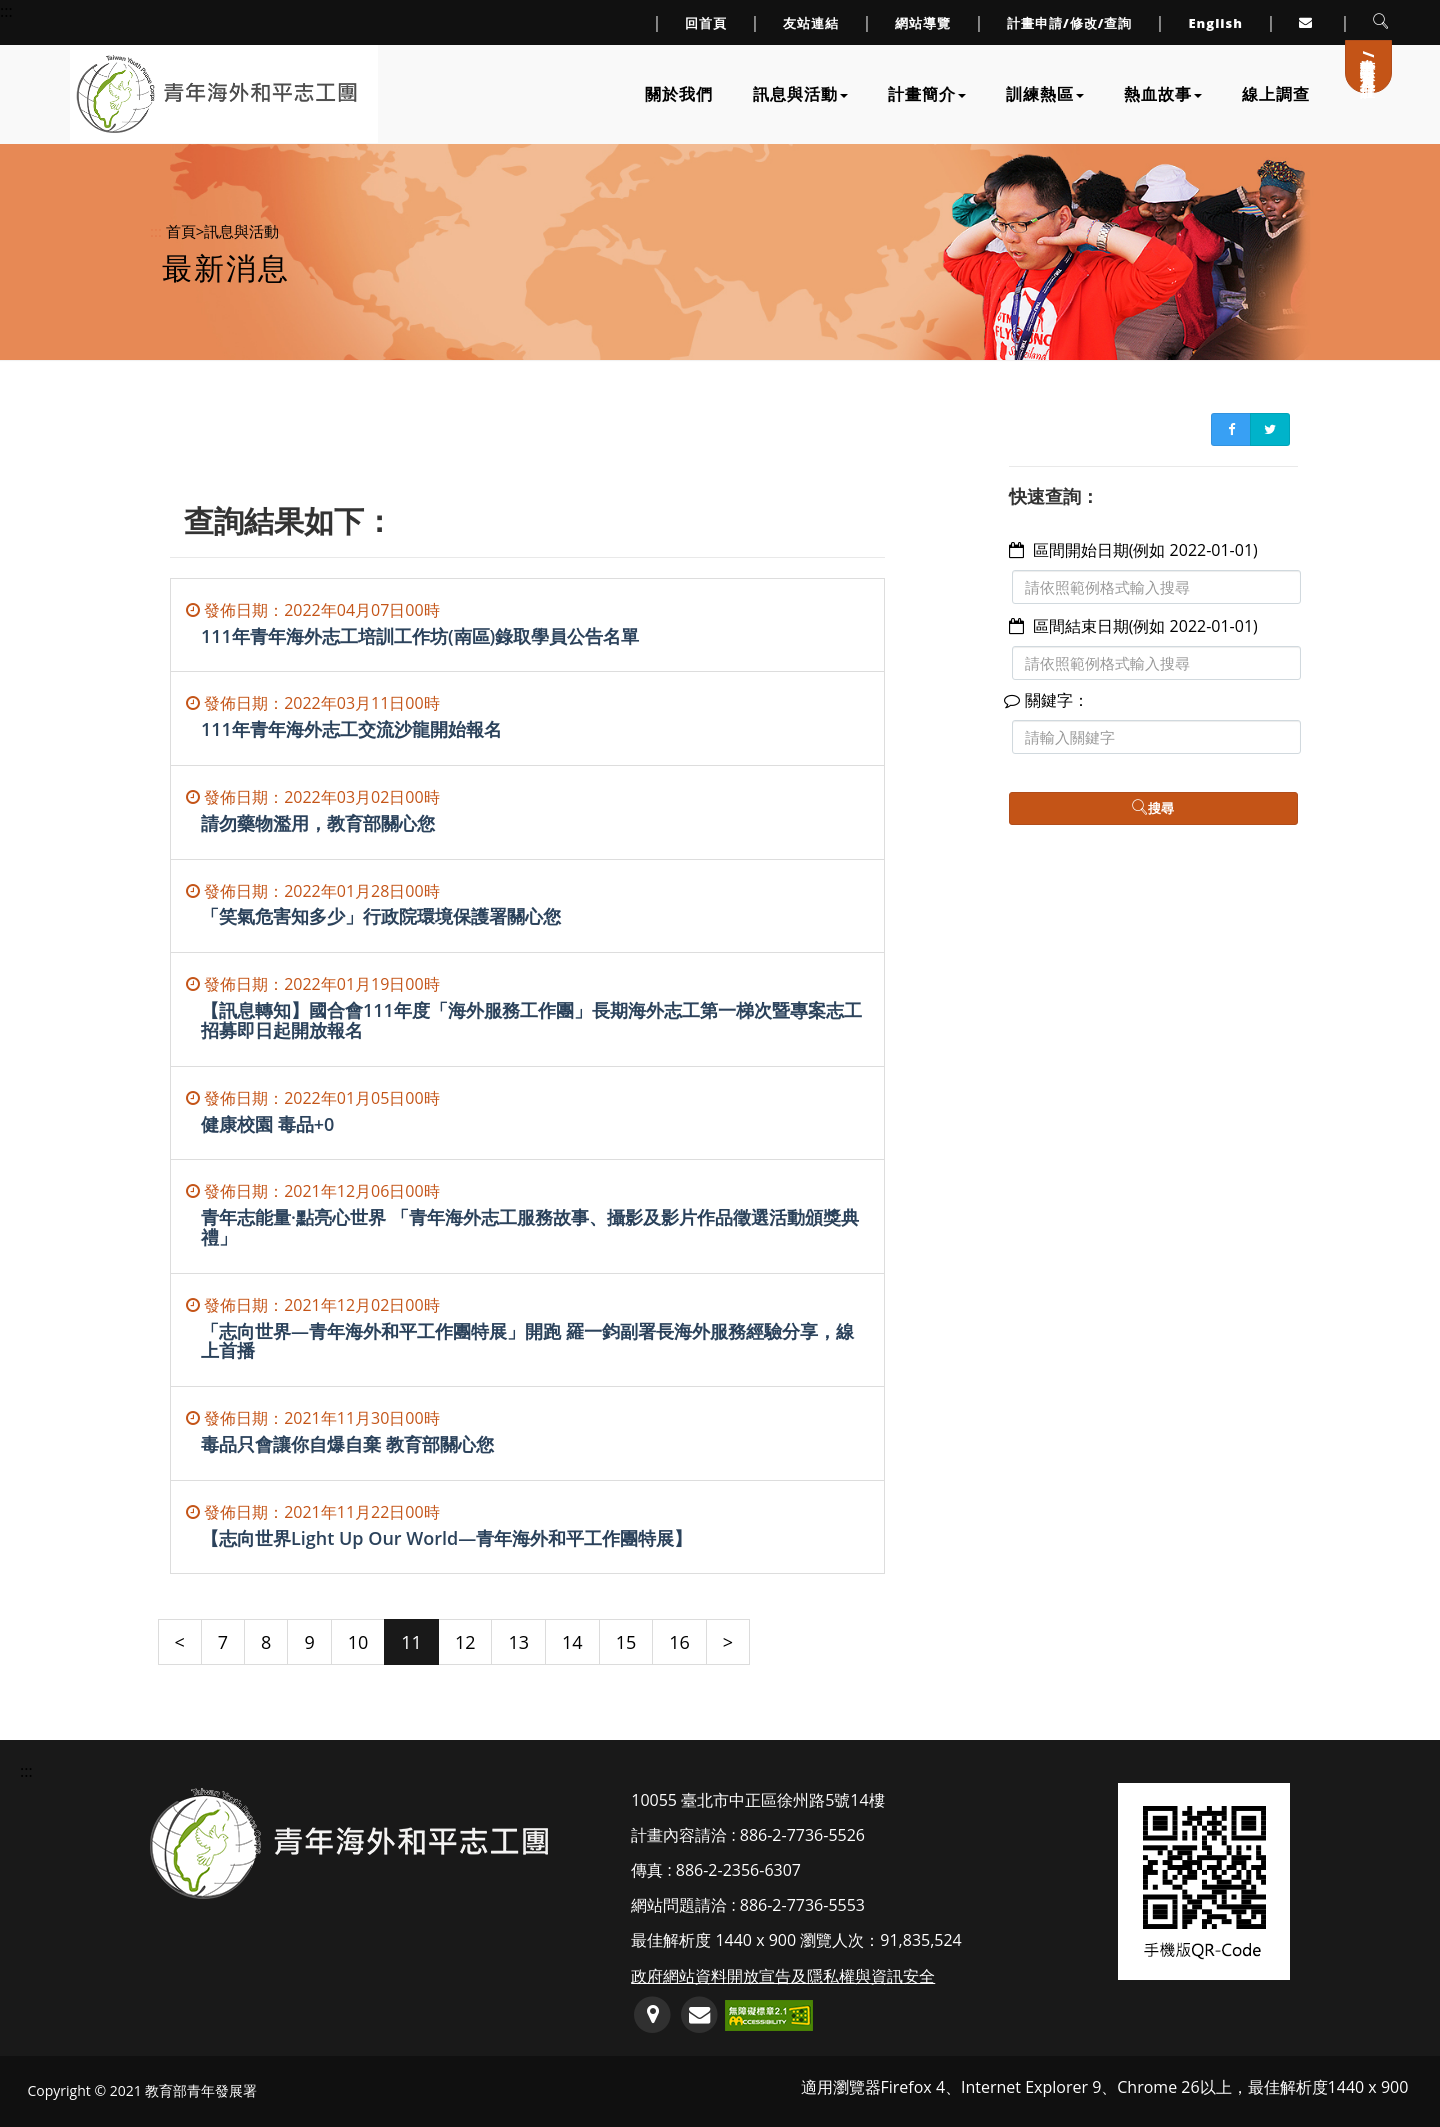 This screenshot has width=1440, height=2127. Describe the element at coordinates (156, 231) in the screenshot. I see `:::` at that location.